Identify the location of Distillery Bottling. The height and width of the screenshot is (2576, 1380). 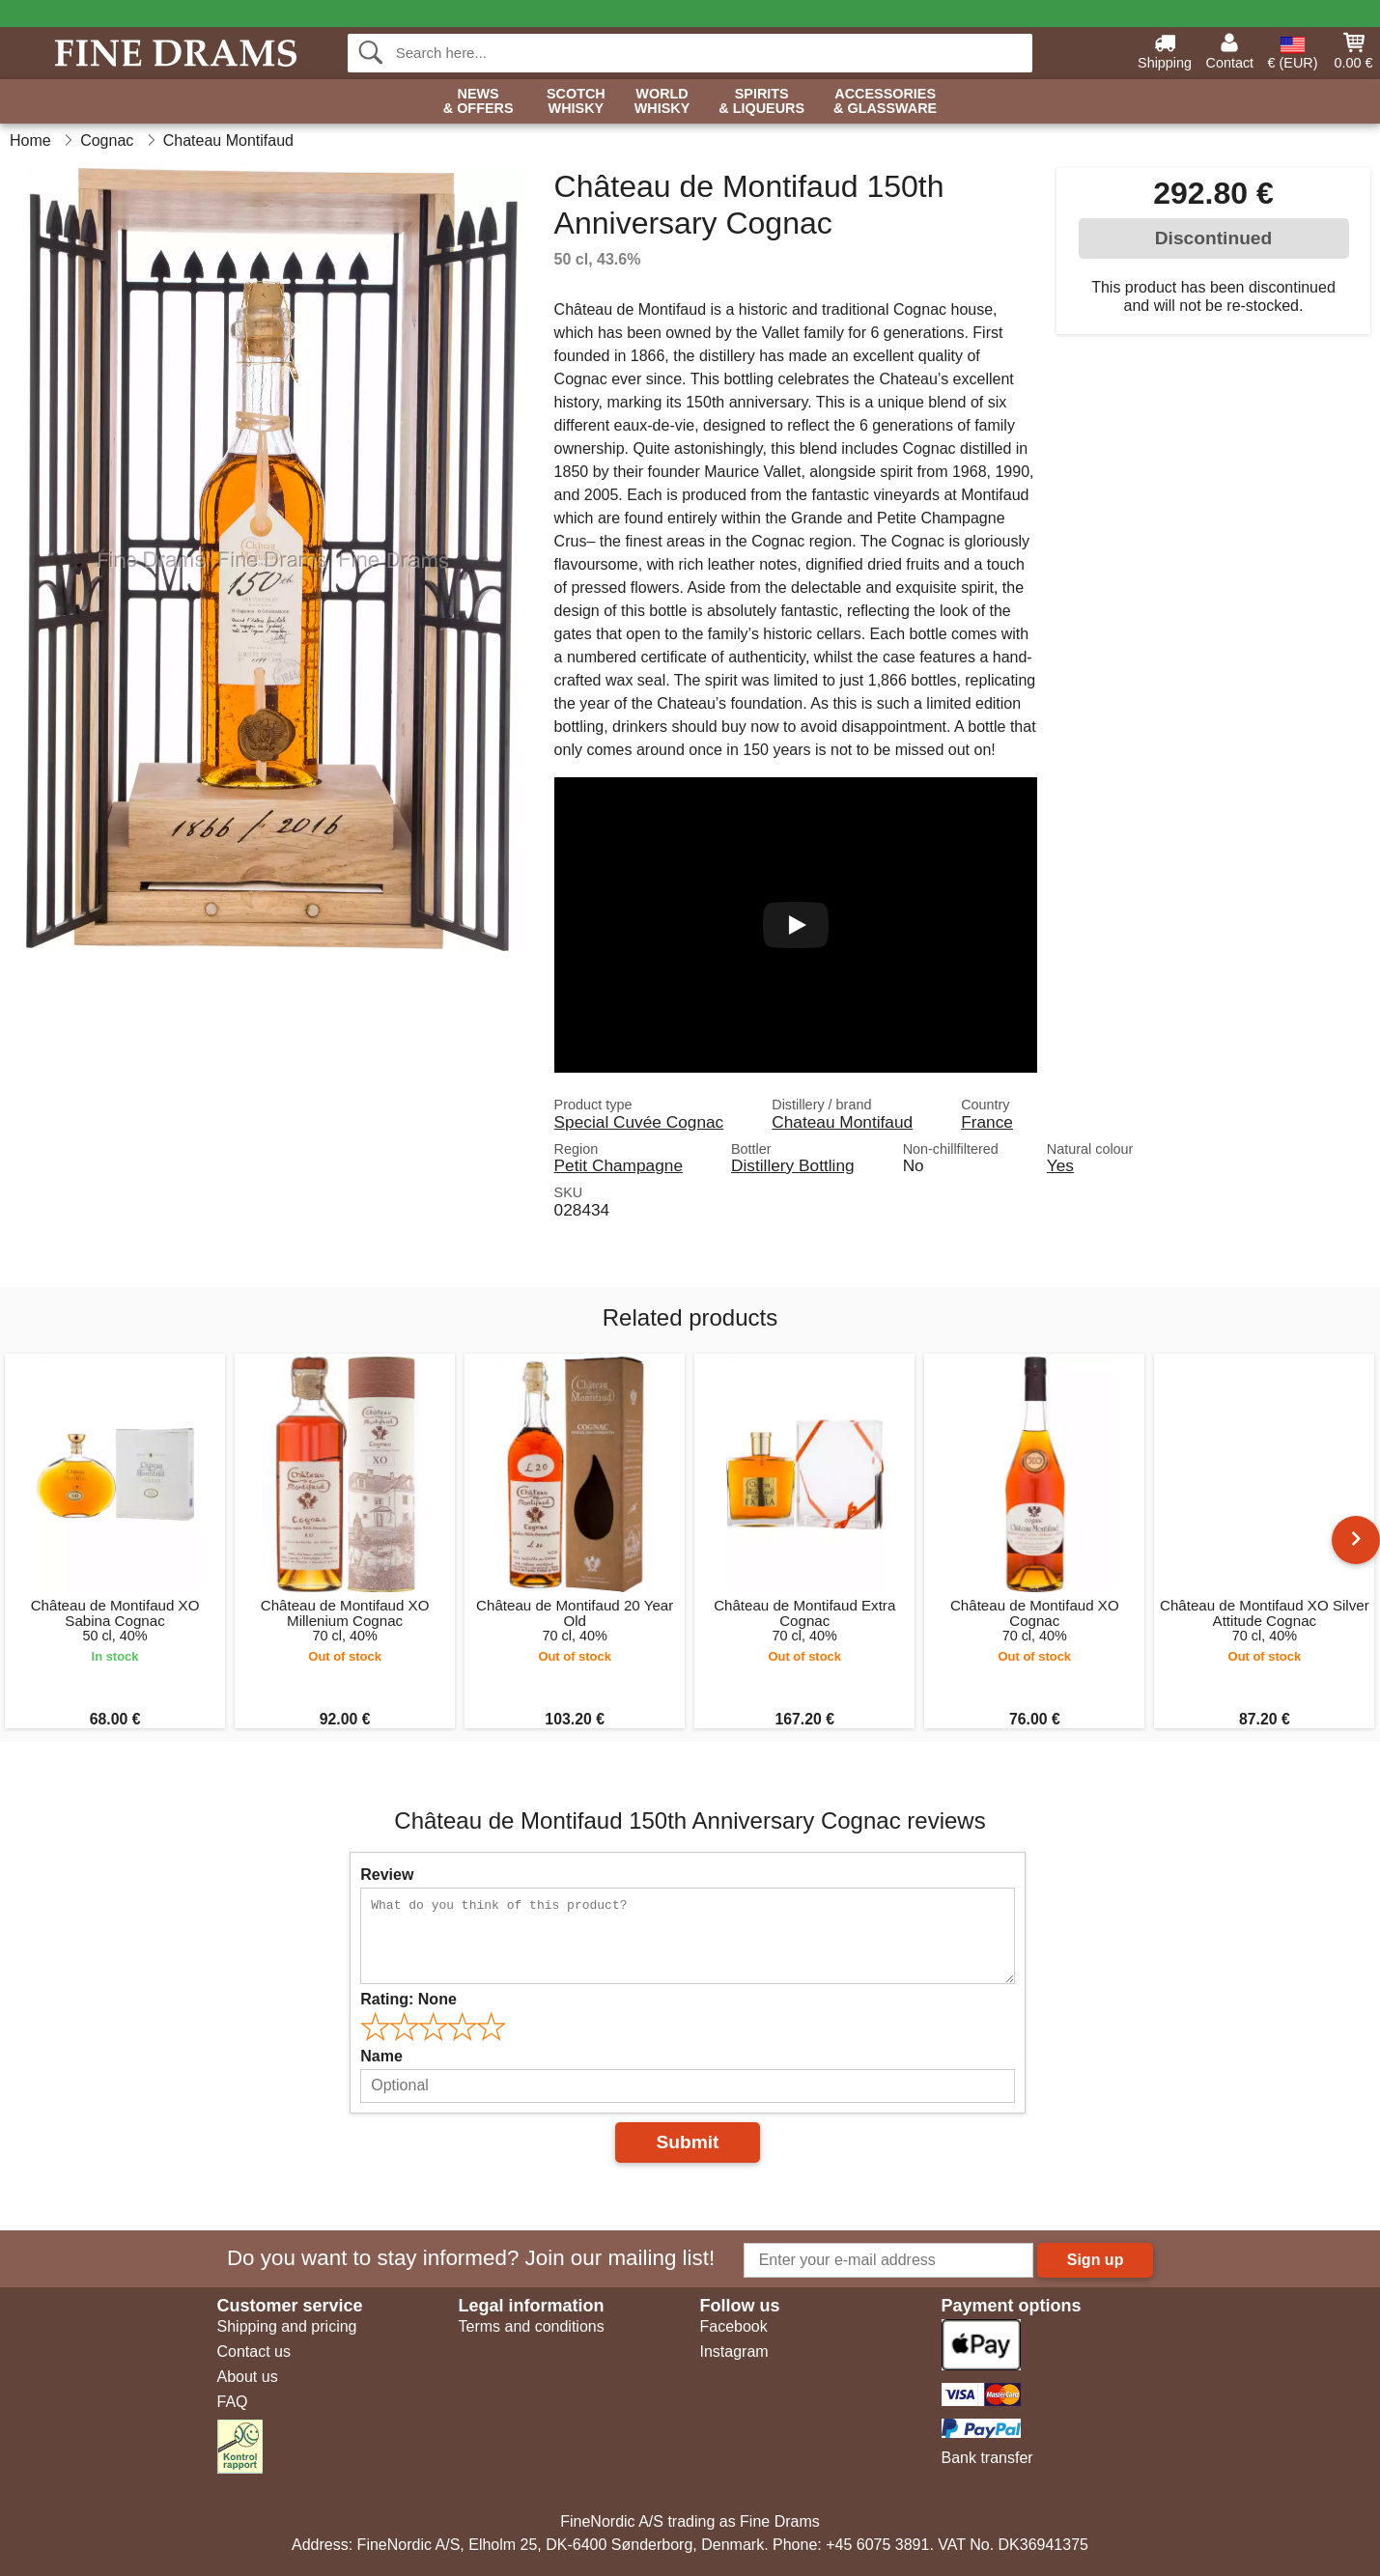
(793, 1165).